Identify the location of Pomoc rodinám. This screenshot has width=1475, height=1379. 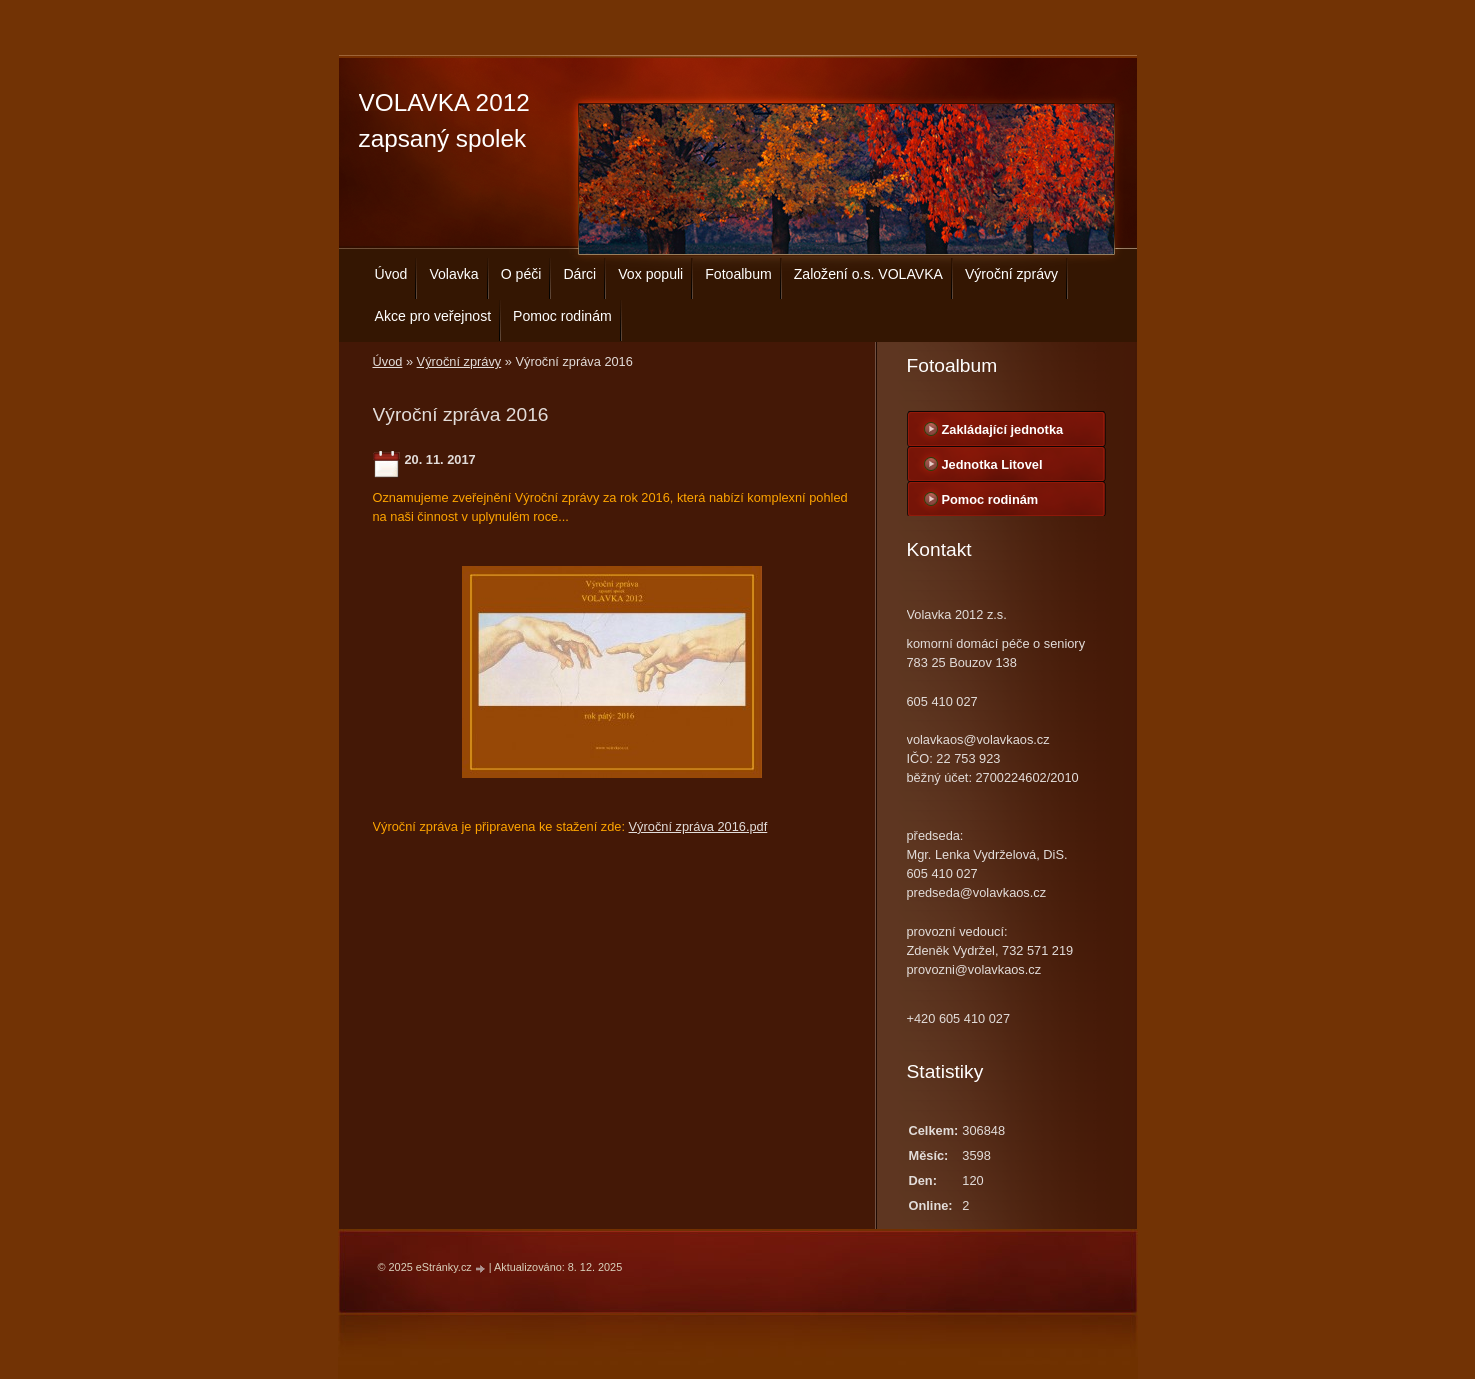
(562, 316).